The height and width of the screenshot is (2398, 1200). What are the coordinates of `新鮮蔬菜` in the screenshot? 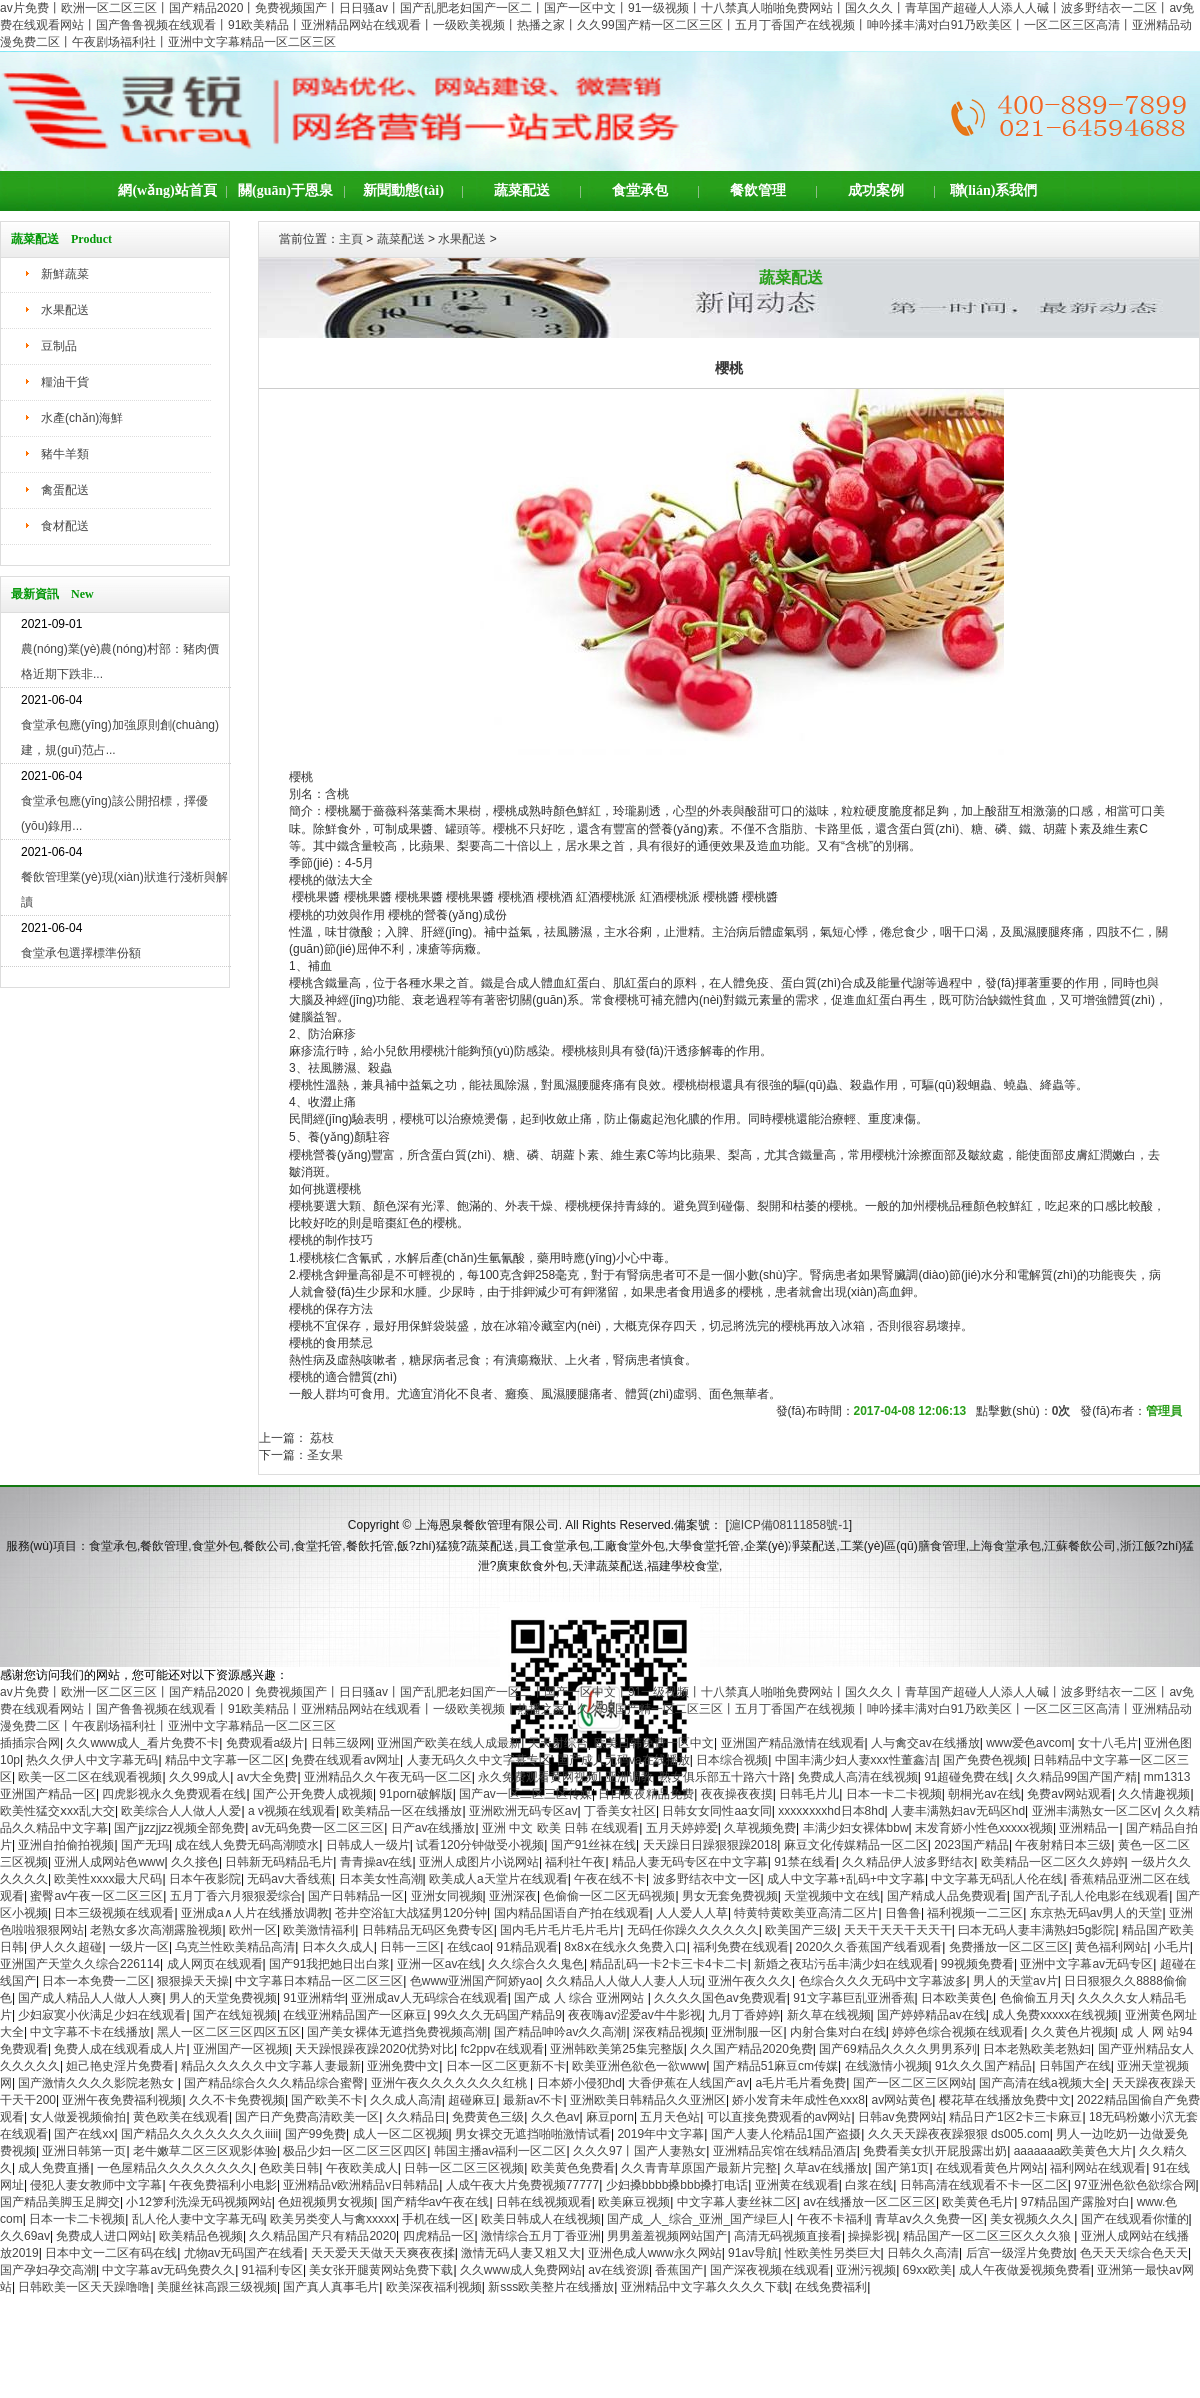 It's located at (65, 274).